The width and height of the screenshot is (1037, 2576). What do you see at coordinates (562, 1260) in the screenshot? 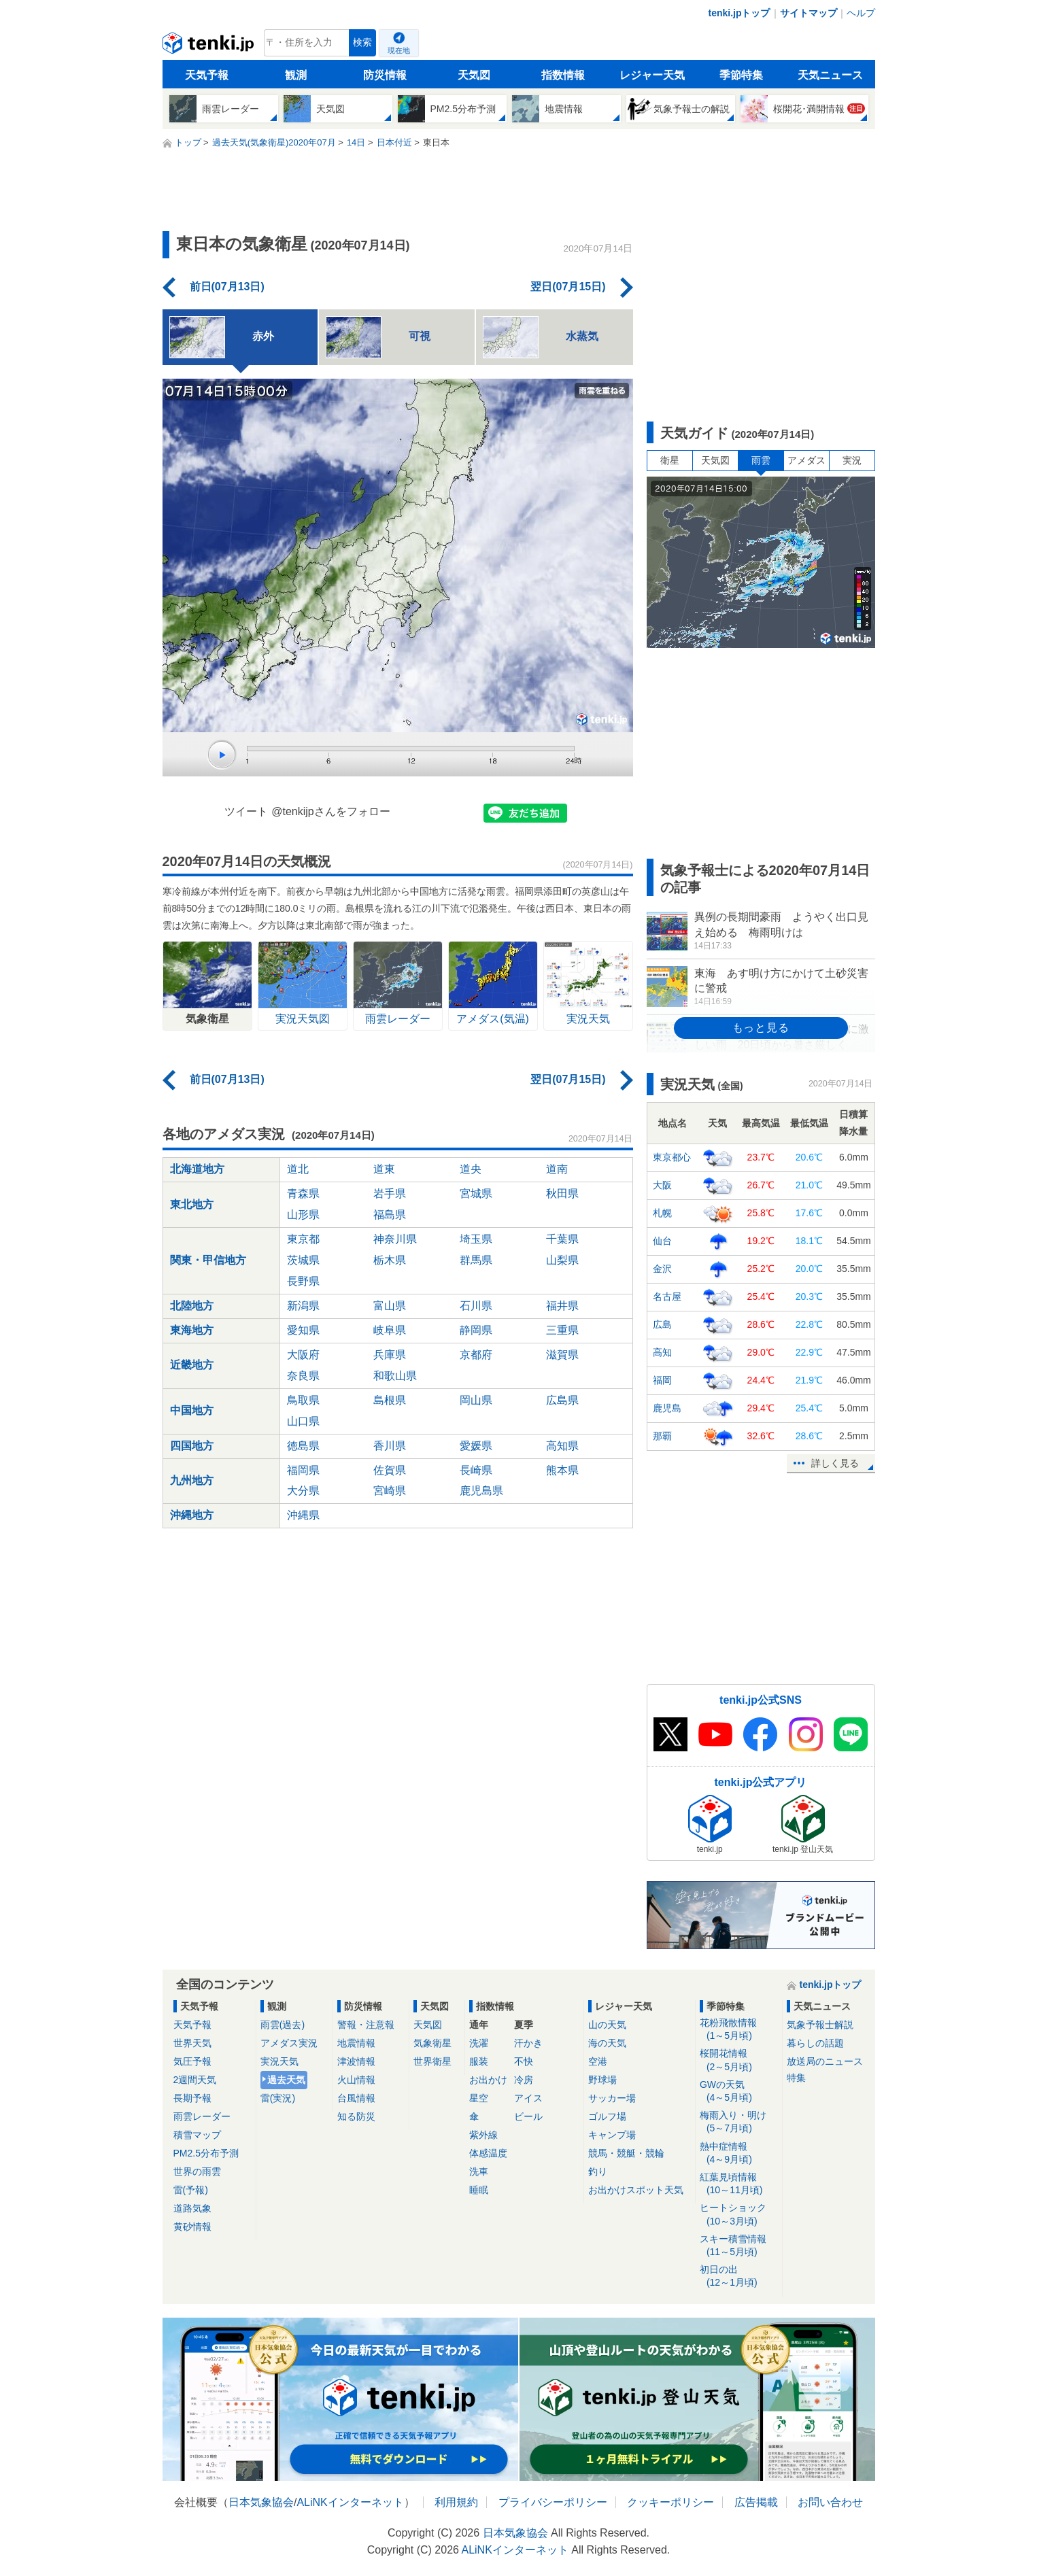
I see `山梨県` at bounding box center [562, 1260].